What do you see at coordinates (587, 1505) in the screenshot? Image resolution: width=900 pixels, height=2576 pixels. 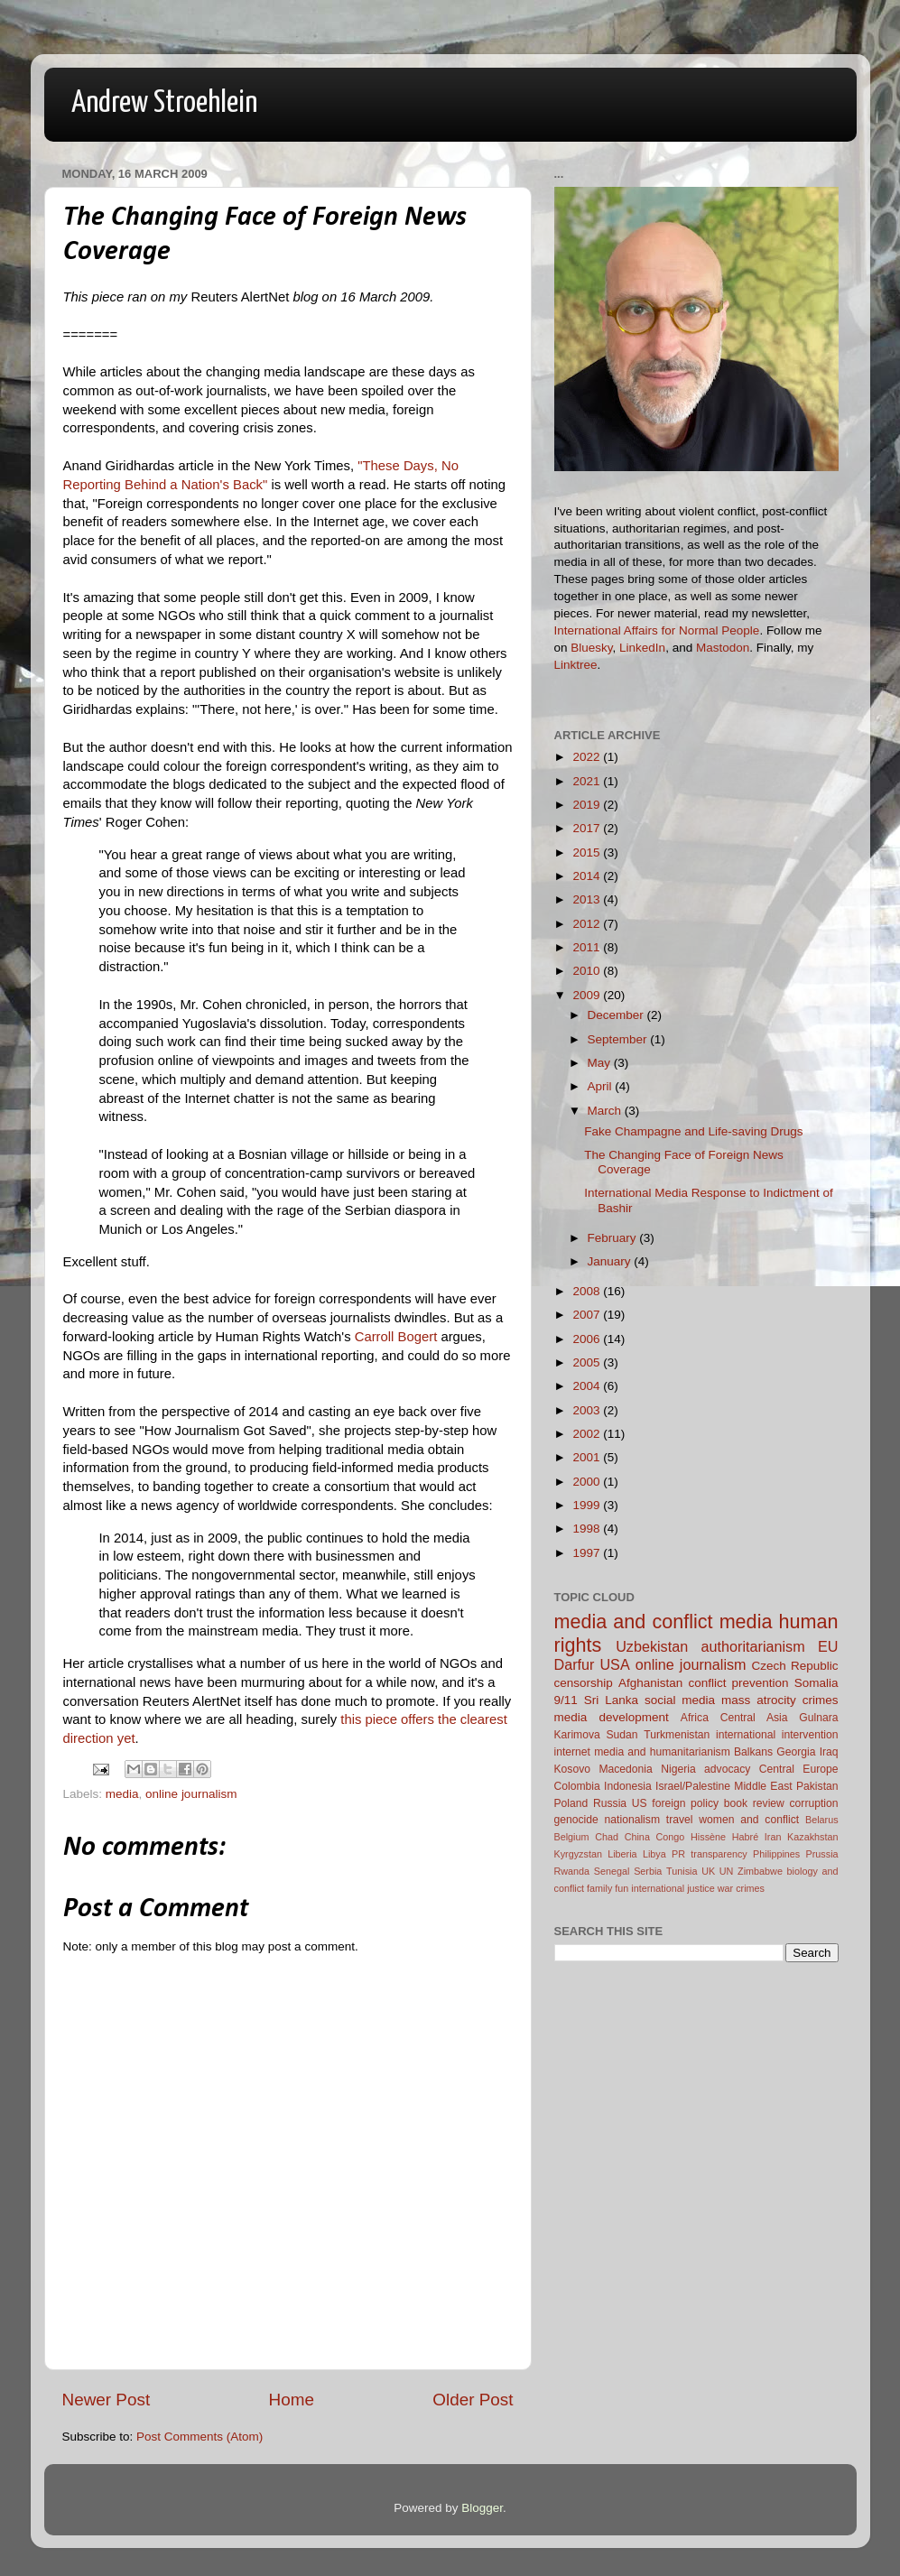 I see `1999` at bounding box center [587, 1505].